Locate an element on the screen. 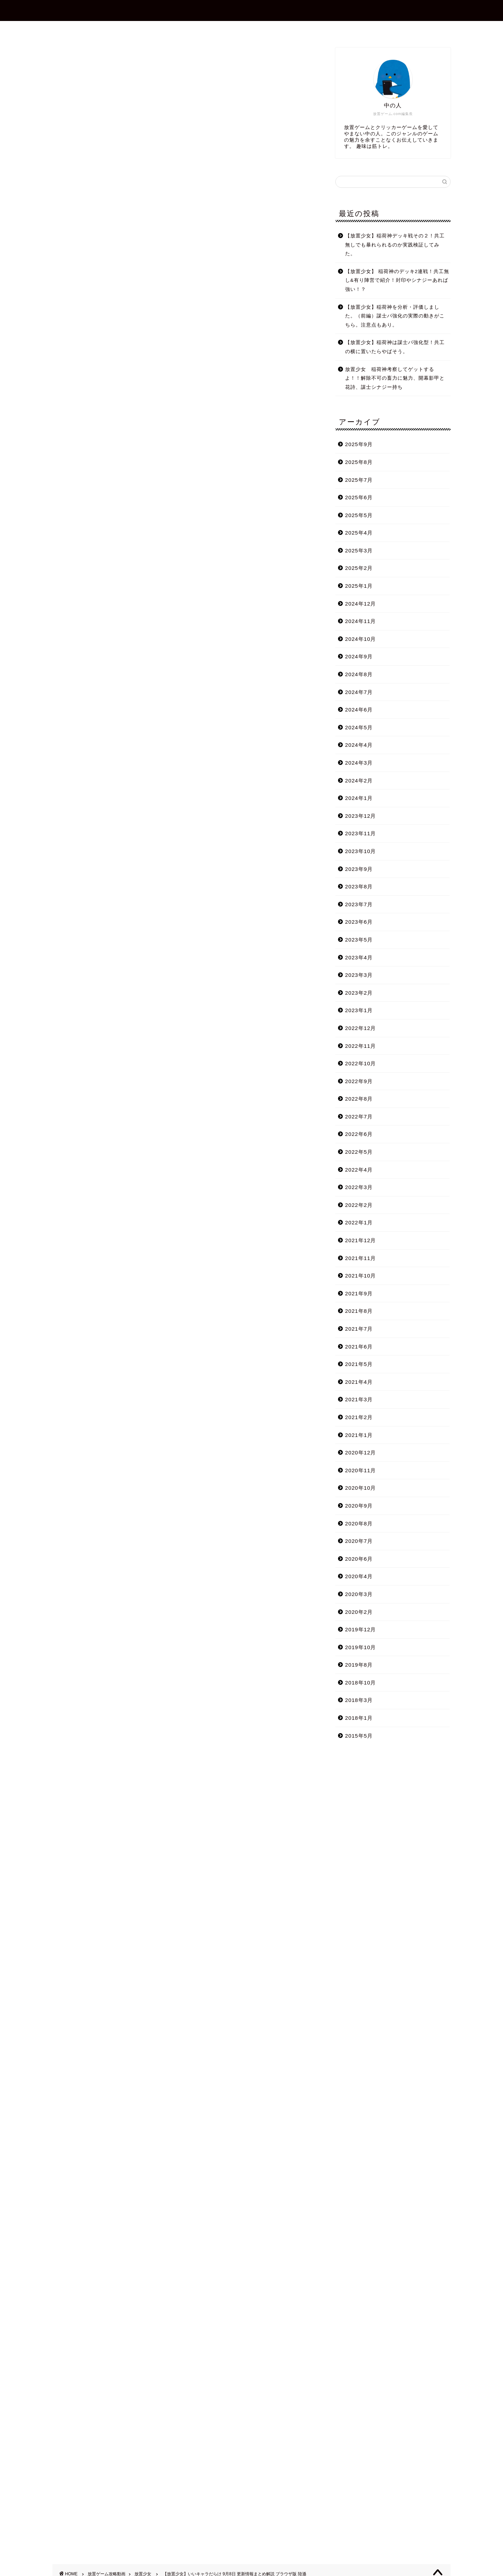 The image size is (503, 2576). 2021年10月 is located at coordinates (360, 1276).